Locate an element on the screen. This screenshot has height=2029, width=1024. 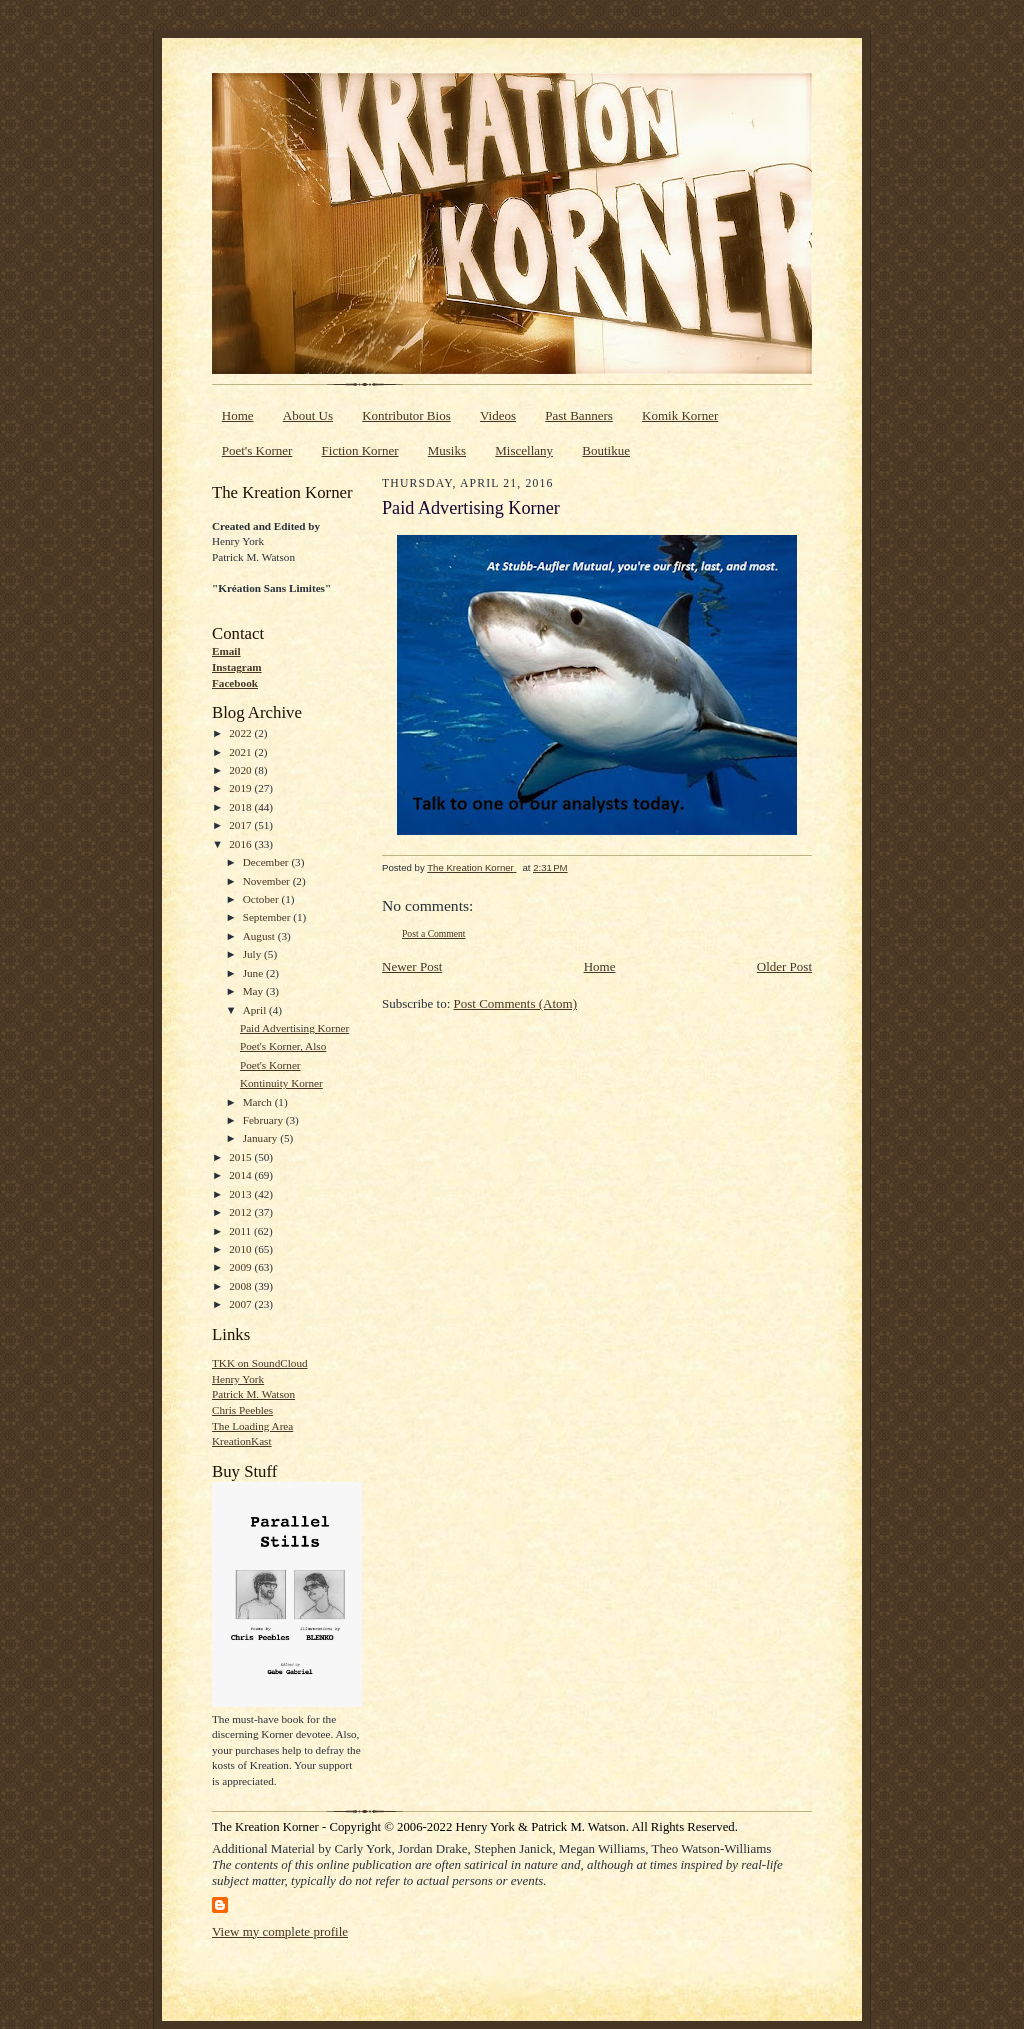
Henry York is located at coordinates (238, 1379).